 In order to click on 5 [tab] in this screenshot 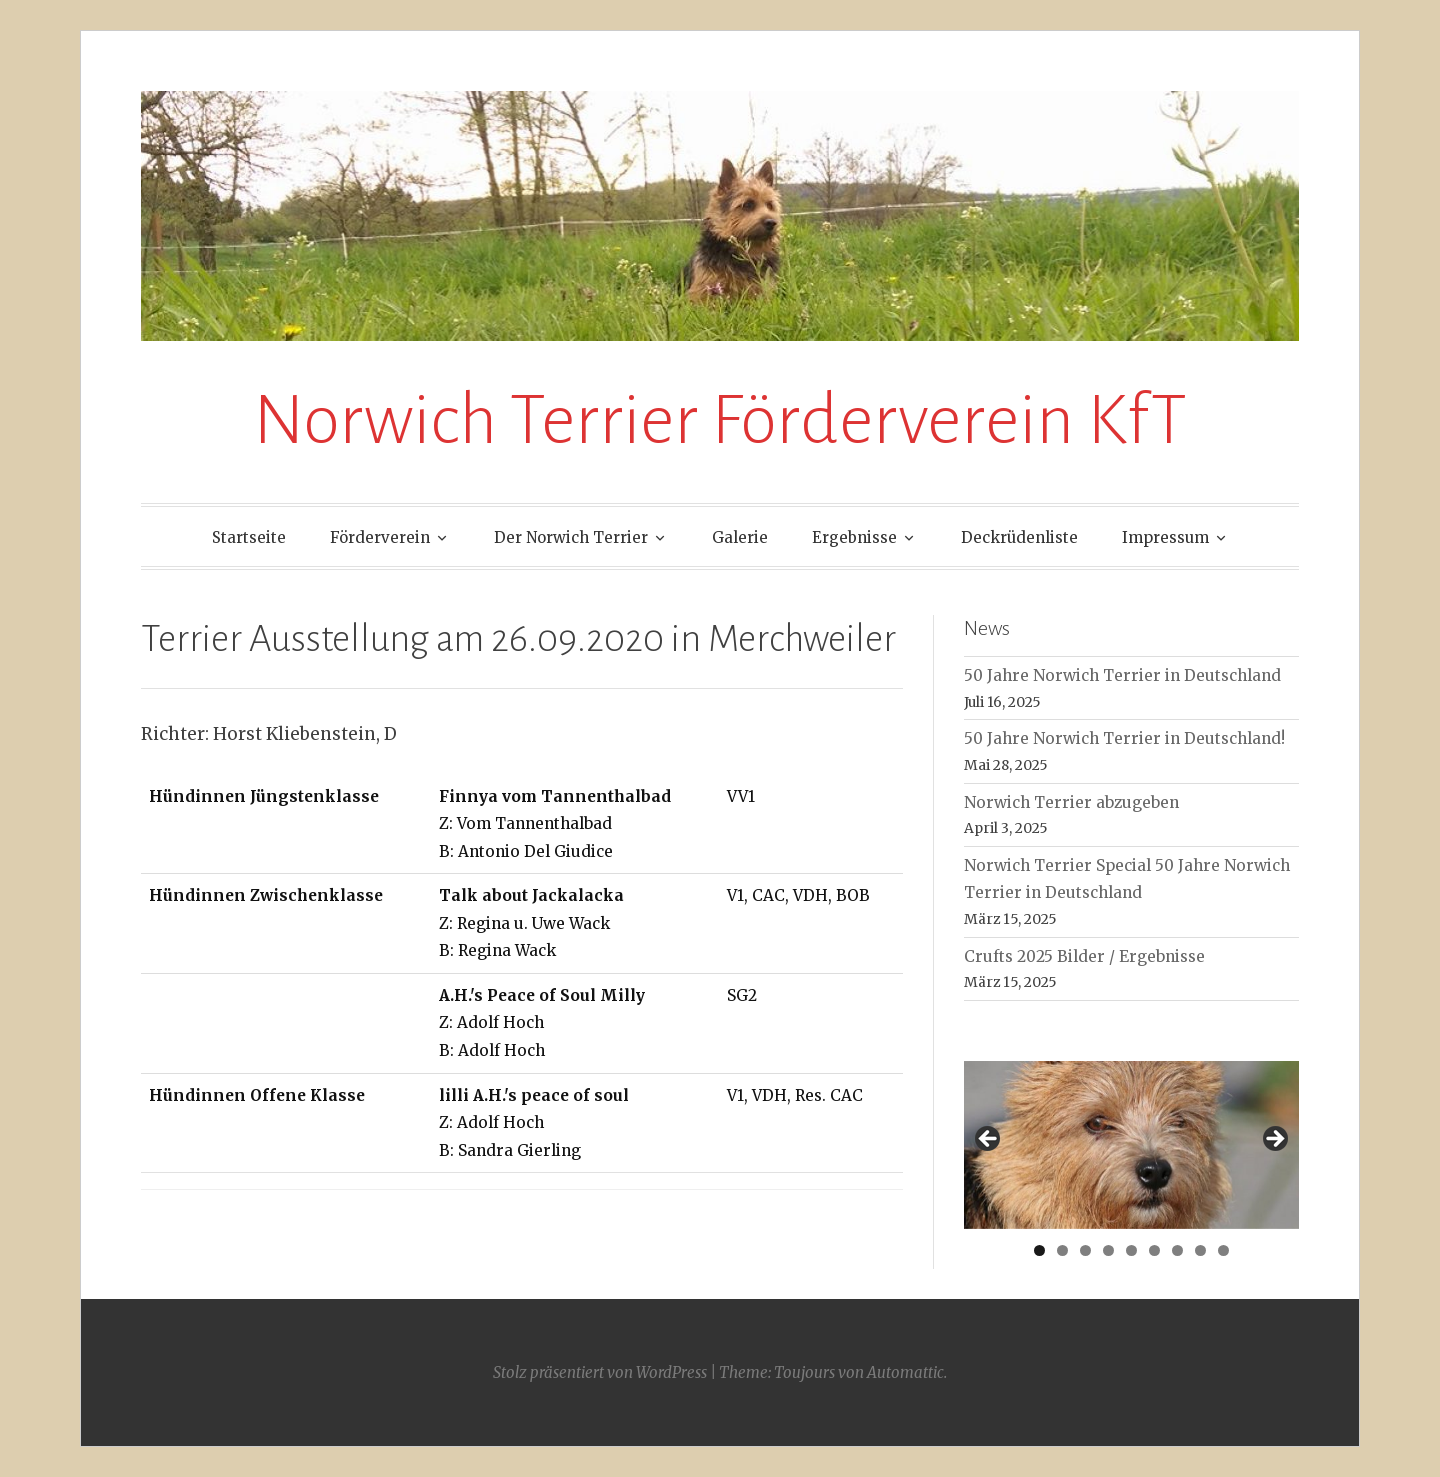, I will do `click(1131, 1250)`.